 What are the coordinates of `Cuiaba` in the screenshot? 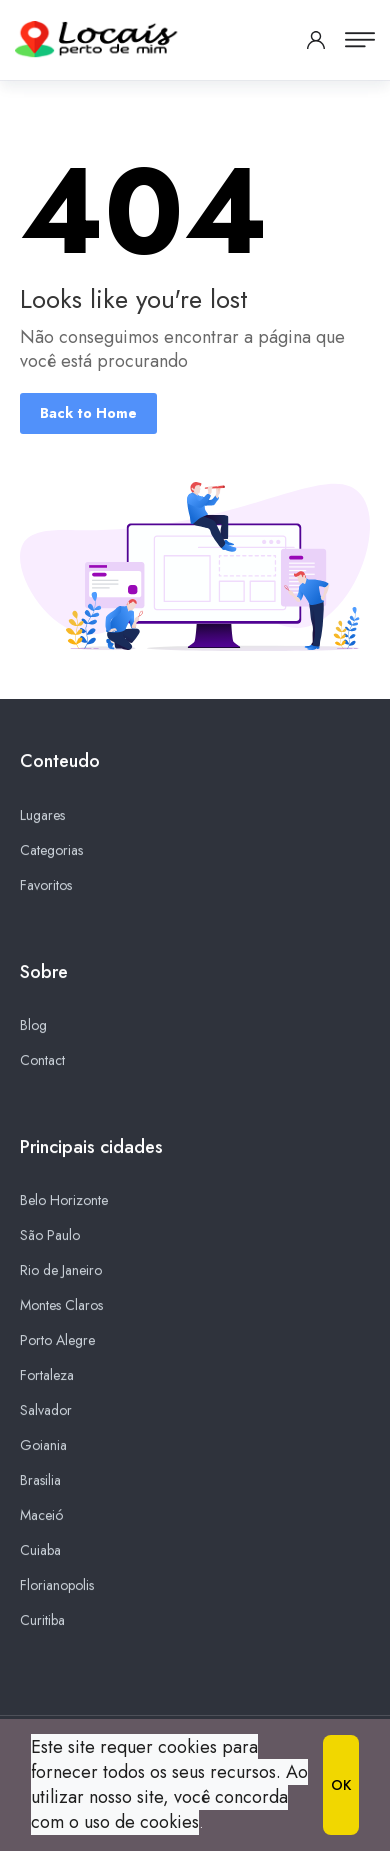 It's located at (40, 1551).